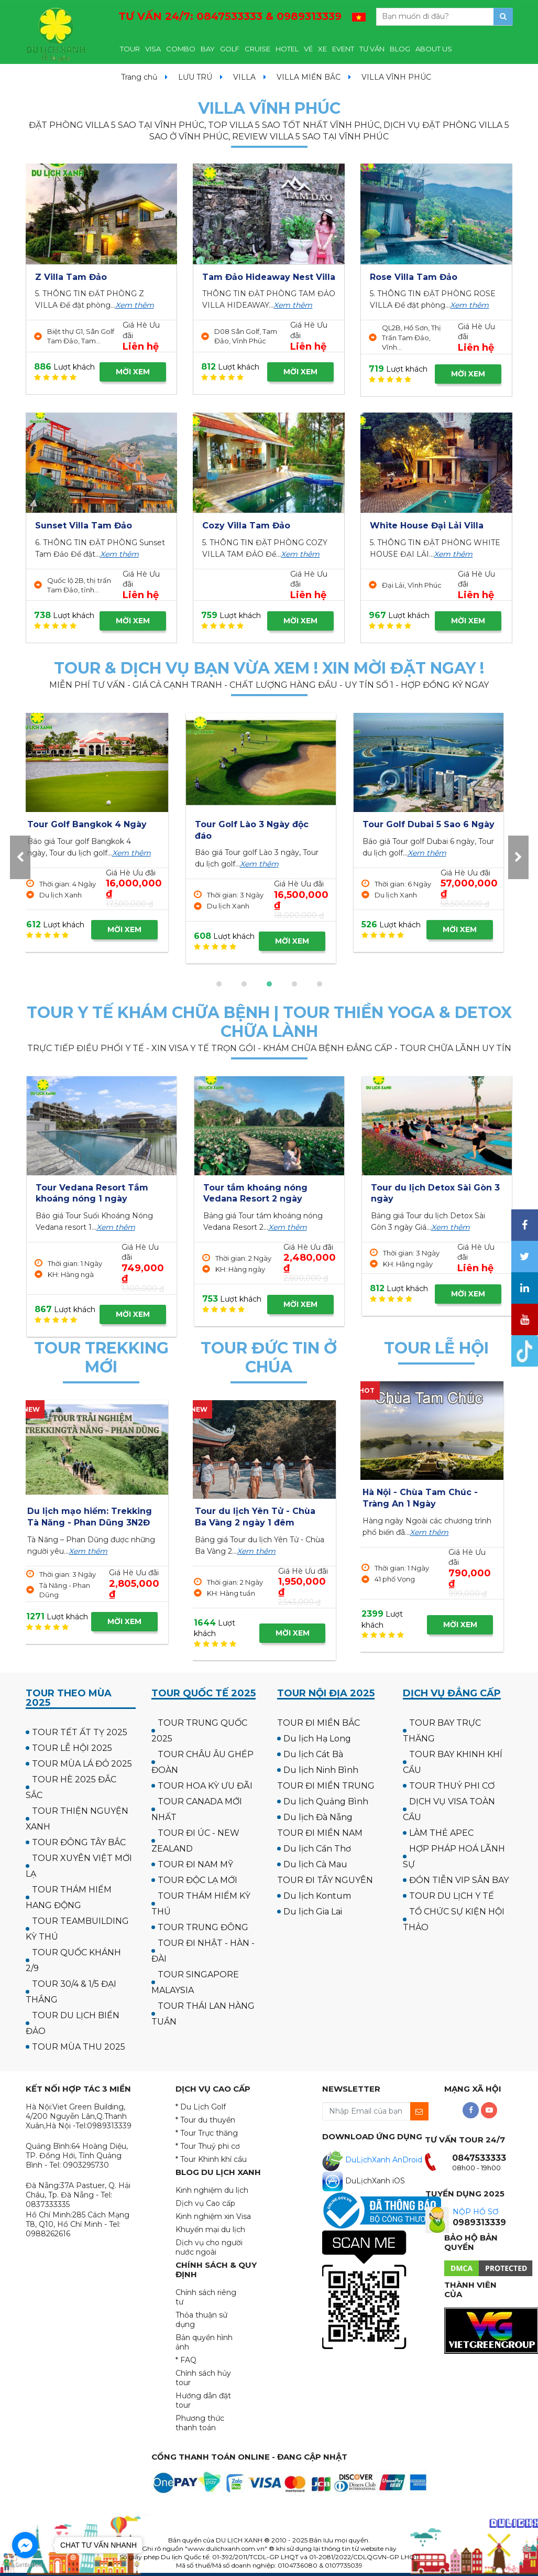 Image resolution: width=538 pixels, height=2576 pixels. I want to click on [presentation], so click(20, 857).